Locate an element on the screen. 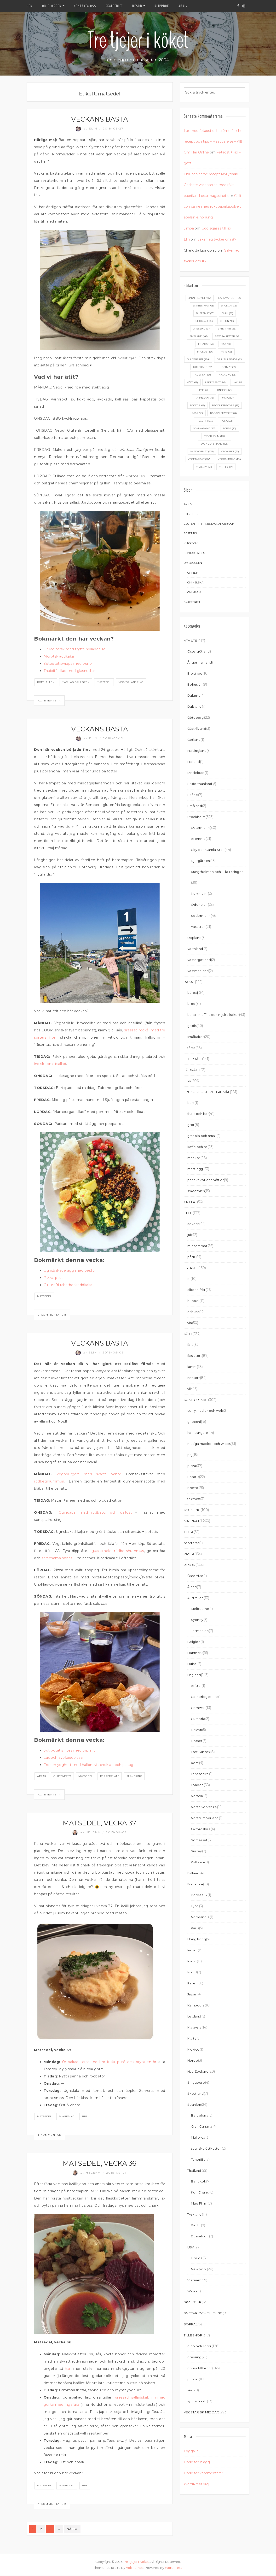  Stockholm is located at coordinates (196, 817).